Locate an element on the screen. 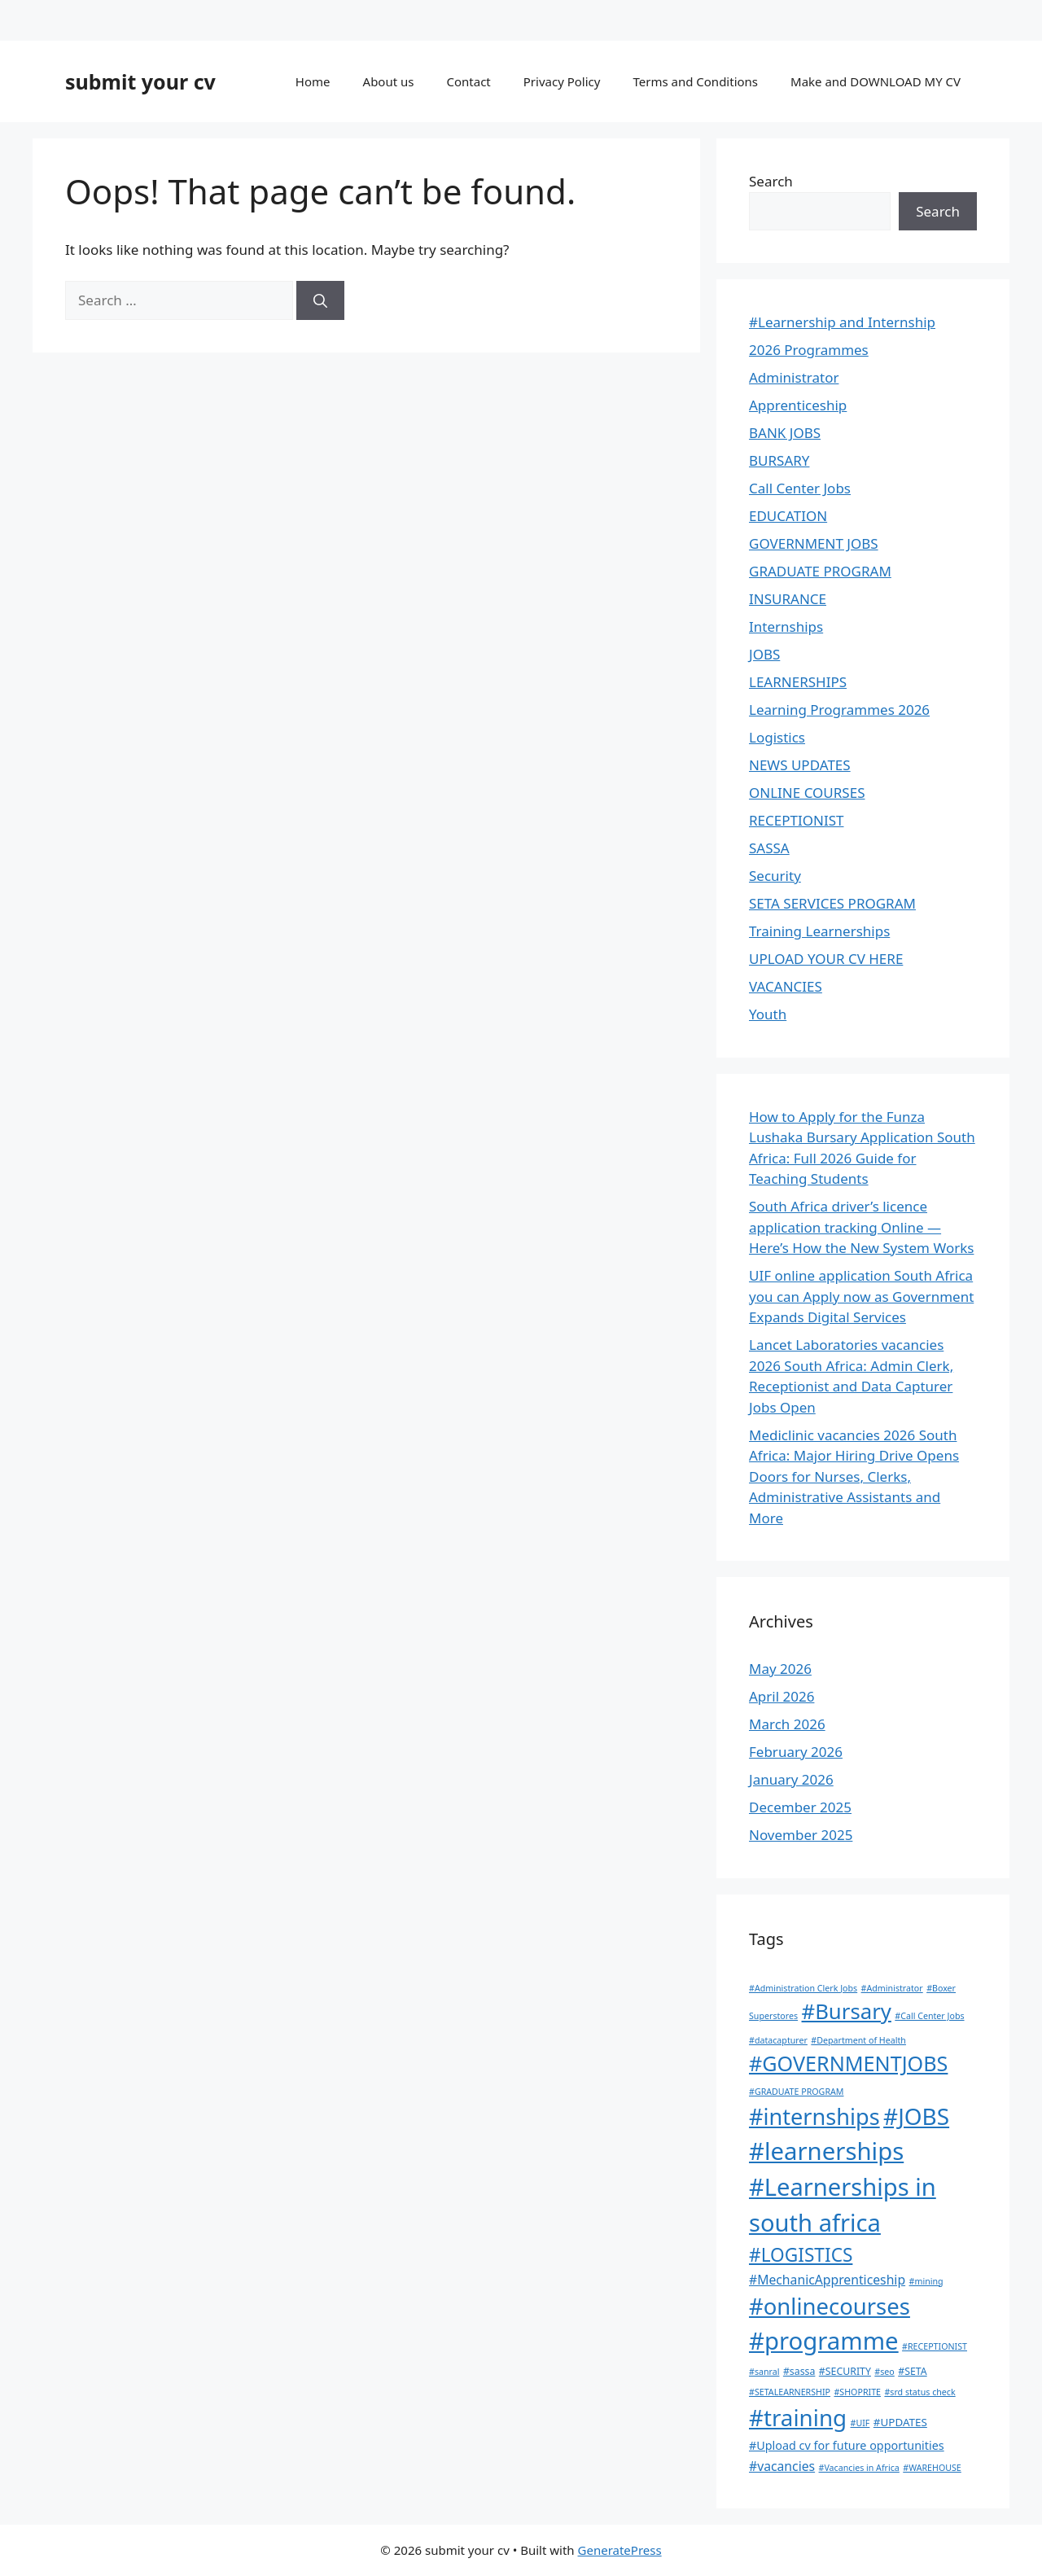 The width and height of the screenshot is (1042, 2576). #srd status check [#srd status check (1 item)] is located at coordinates (919, 2392).